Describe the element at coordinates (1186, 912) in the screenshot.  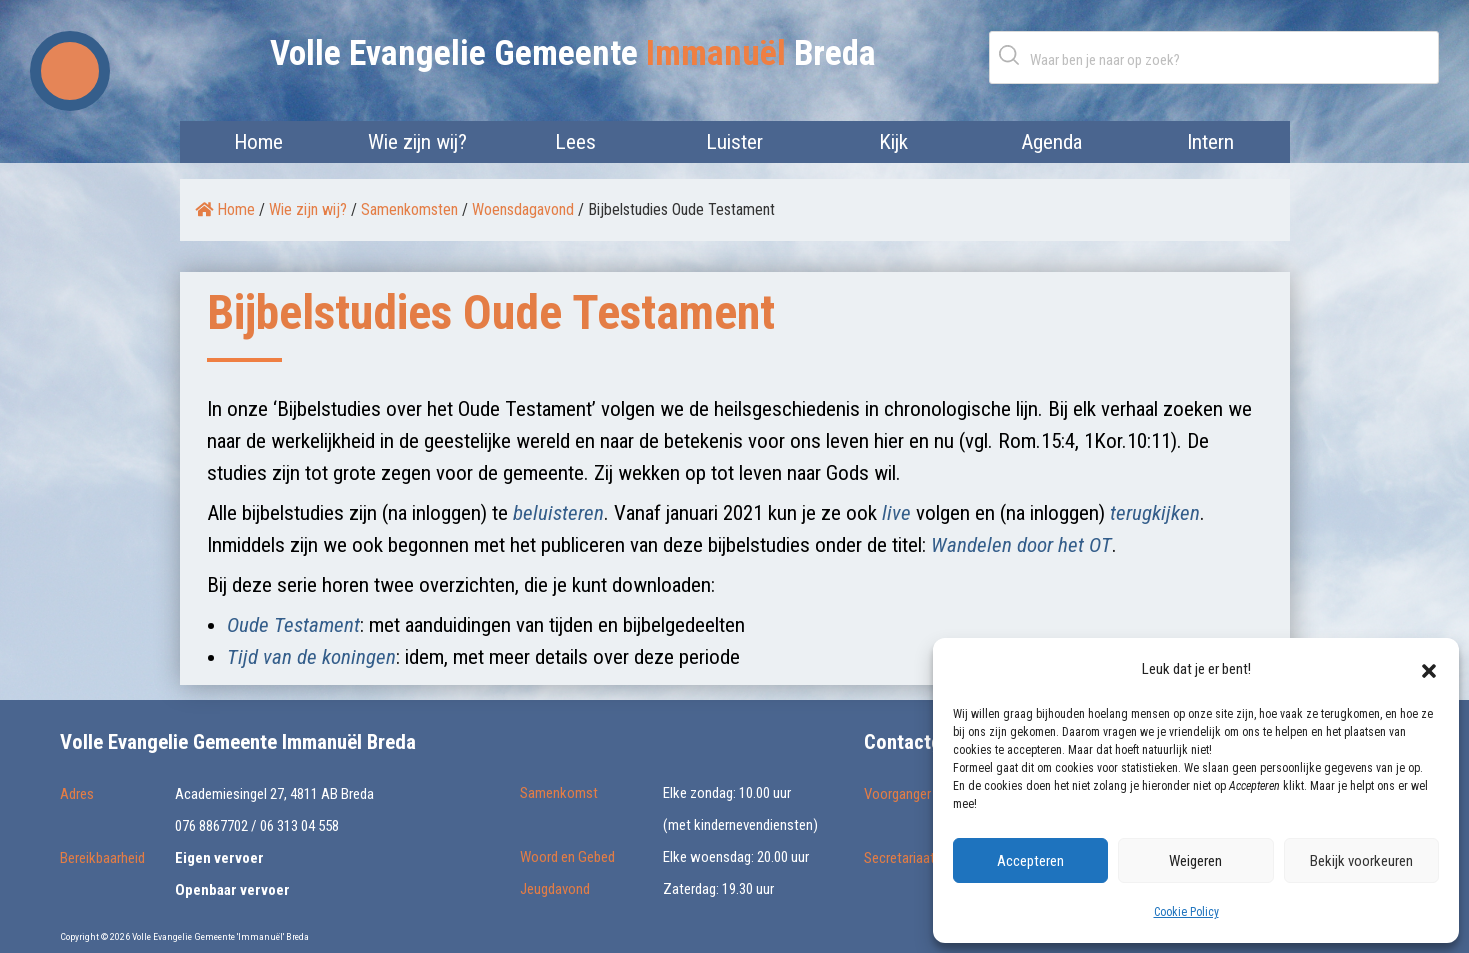
I see `Cookie Policy` at that location.